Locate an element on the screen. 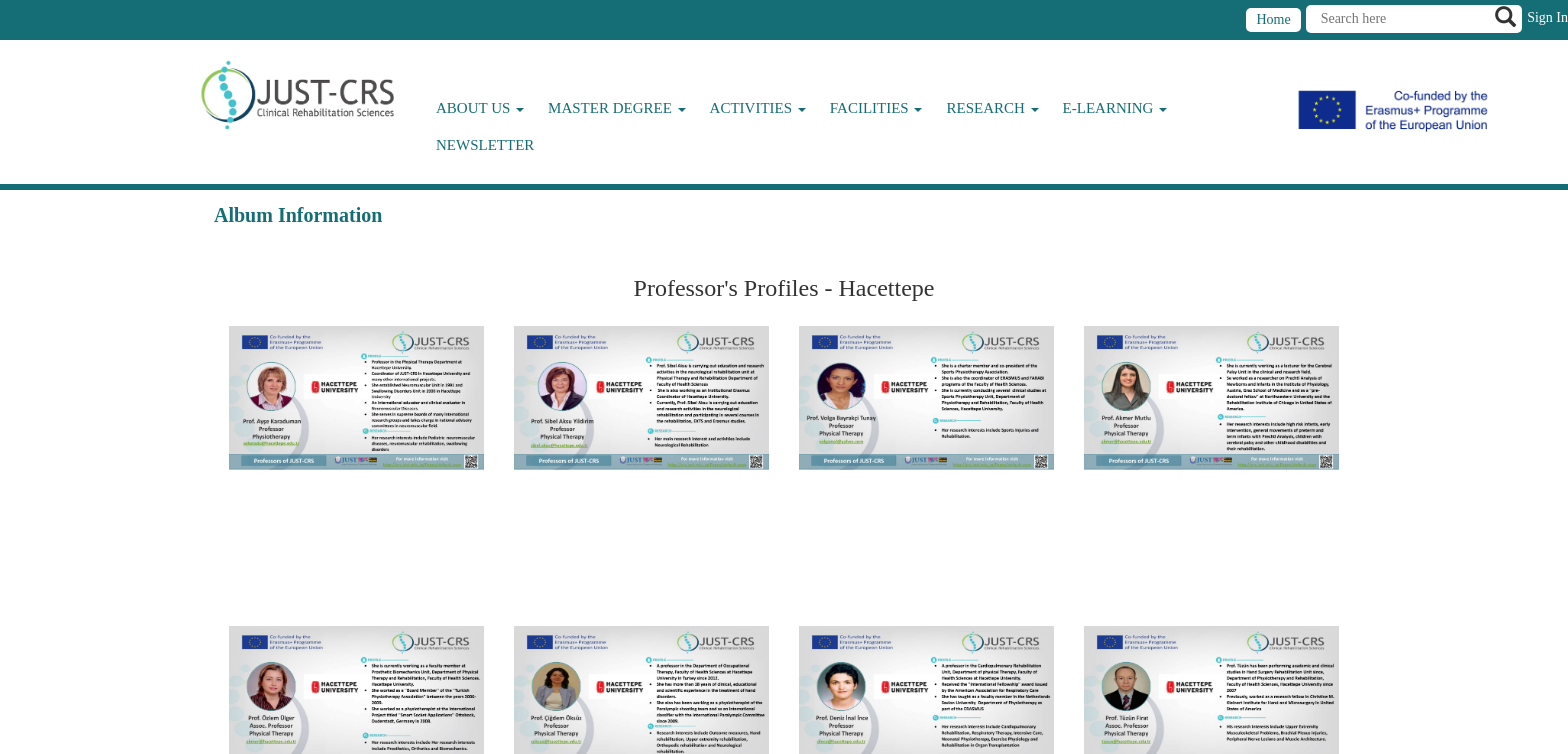 The image size is (1568, 754). Activities is located at coordinates (758, 108).